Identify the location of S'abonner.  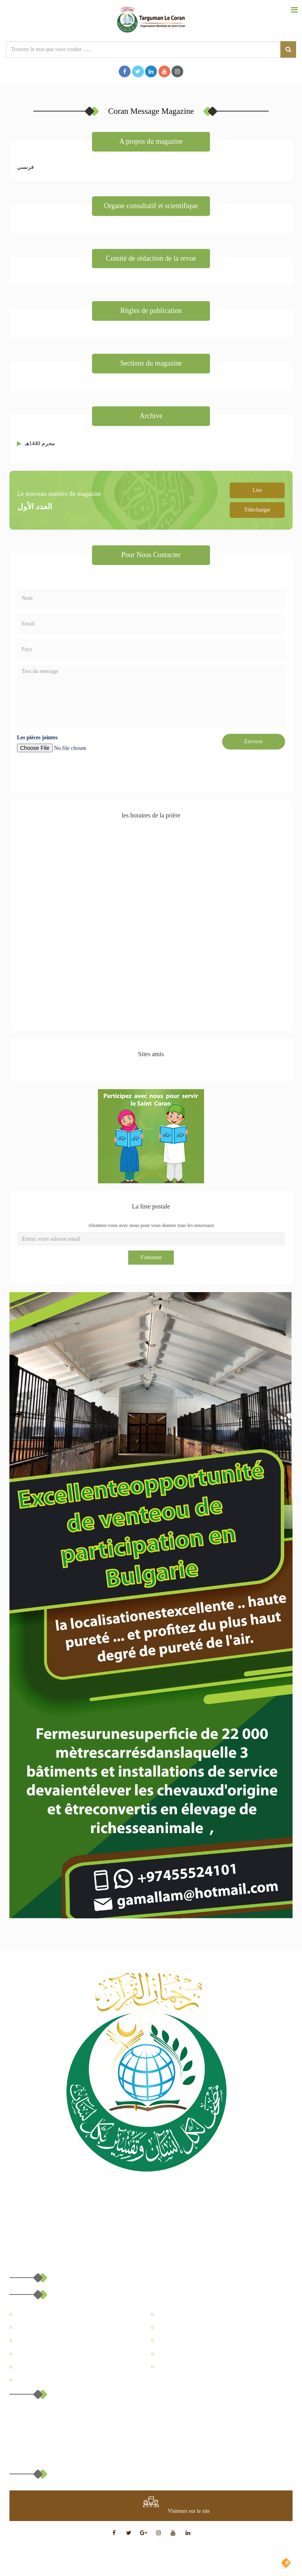
(151, 1257).